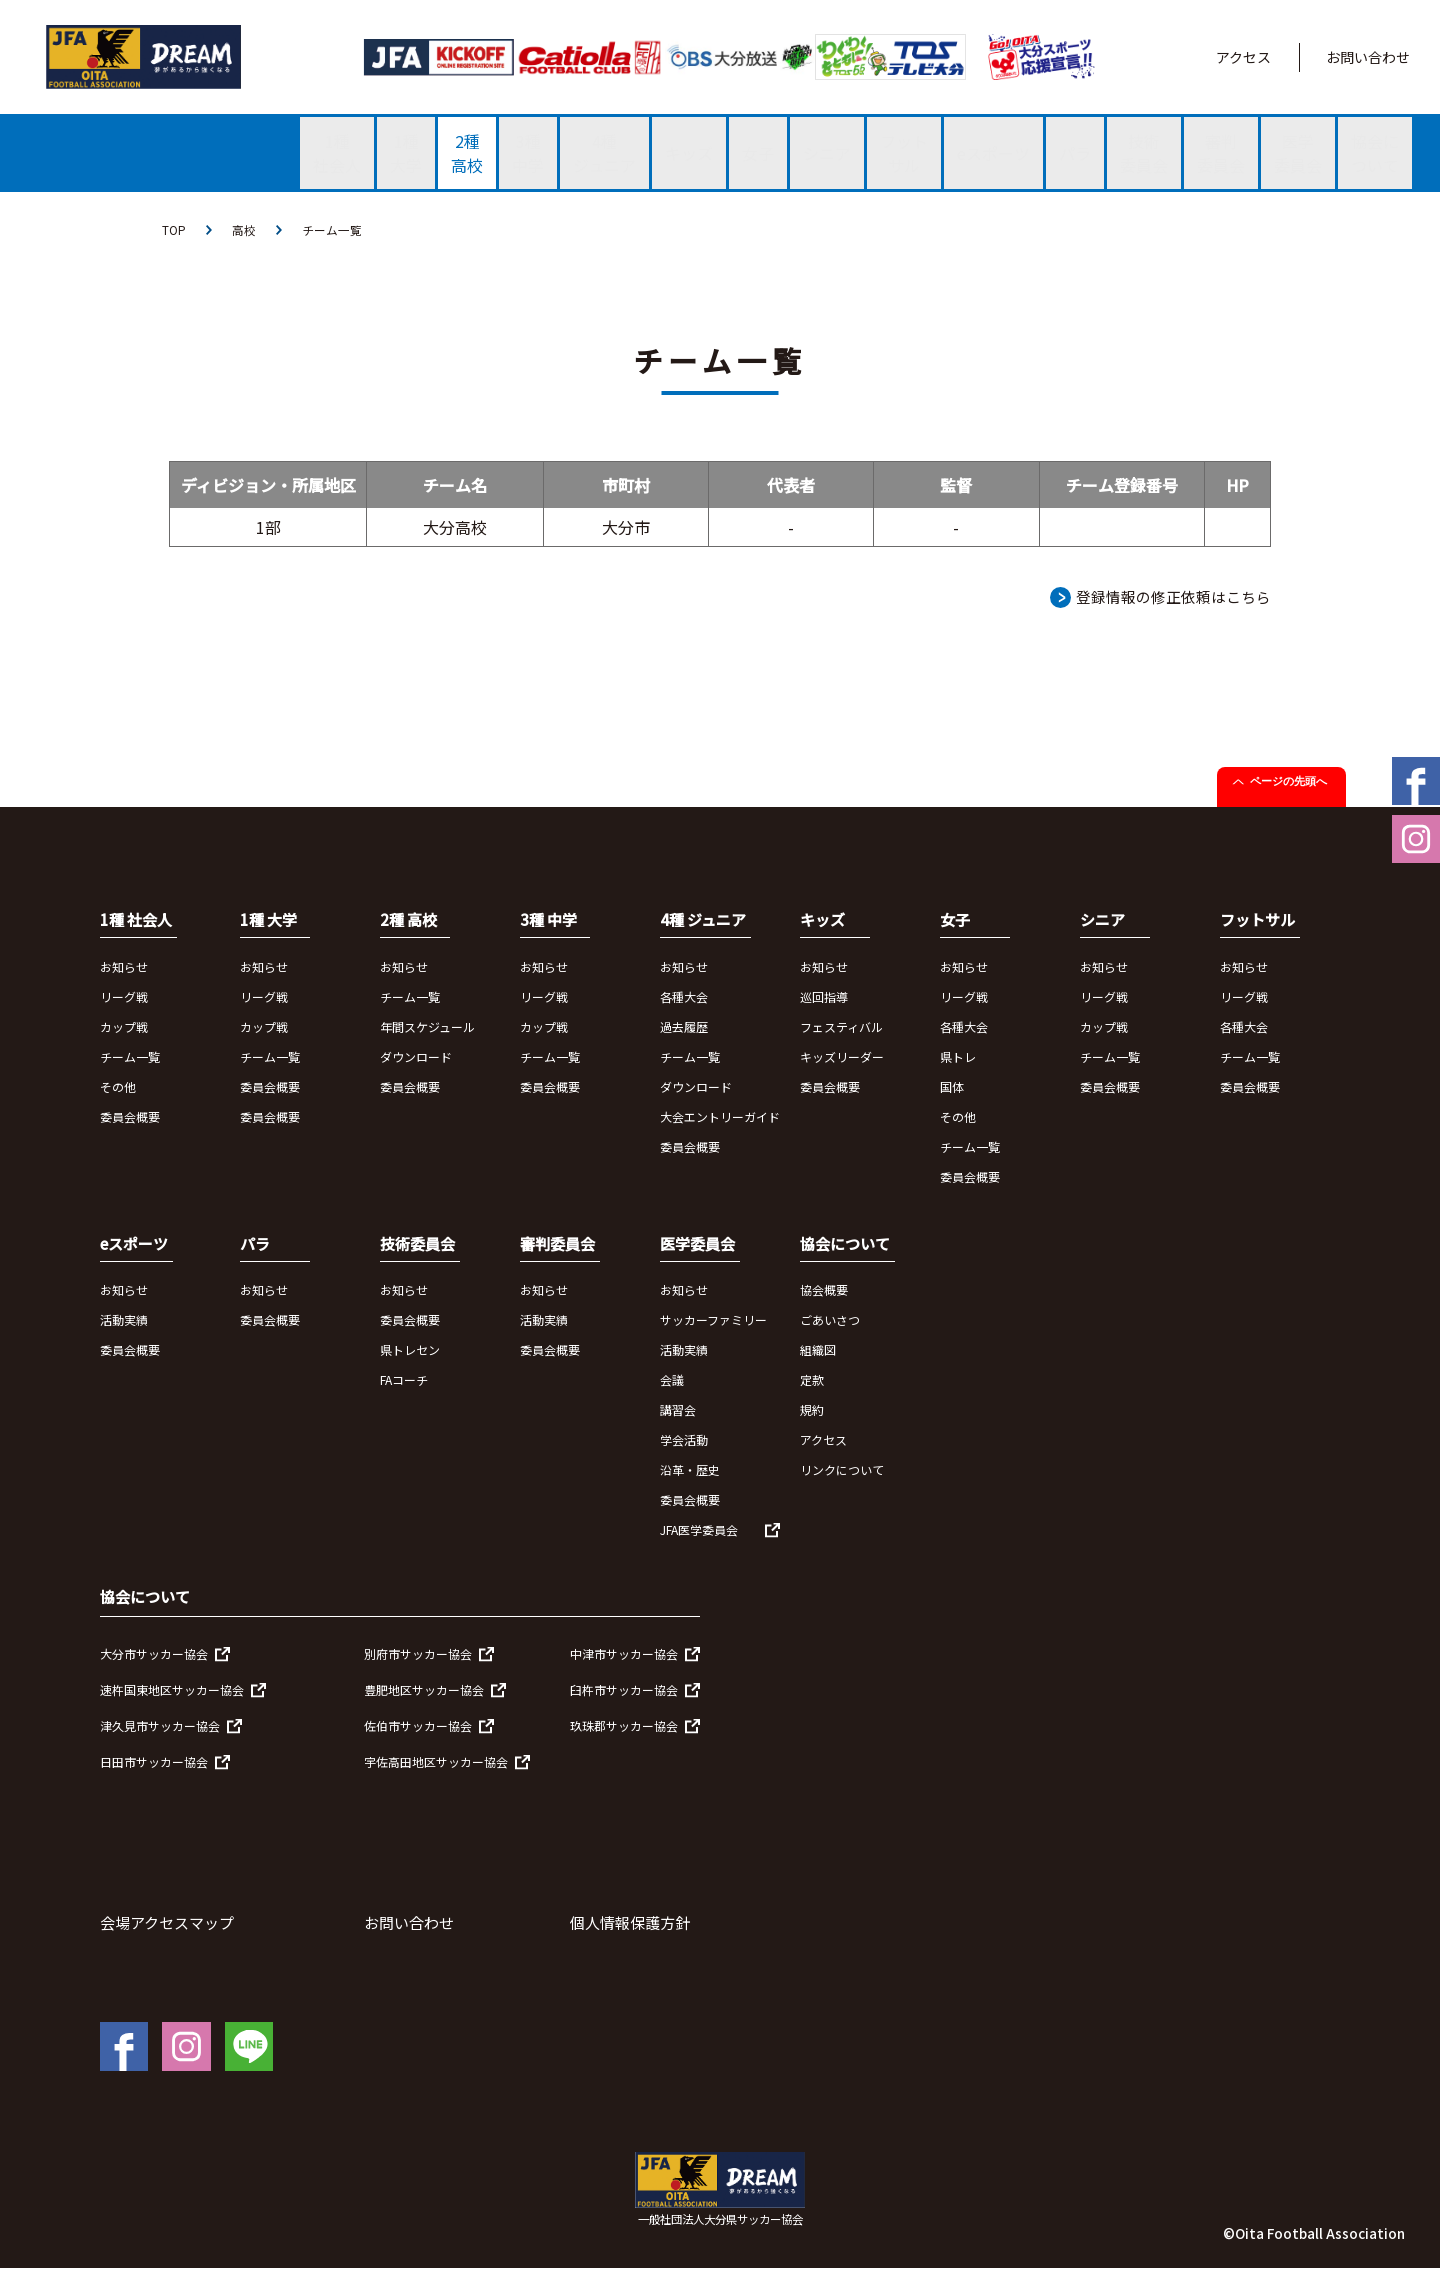  Describe the element at coordinates (630, 1922) in the screenshot. I see `個人情報保護方針` at that location.